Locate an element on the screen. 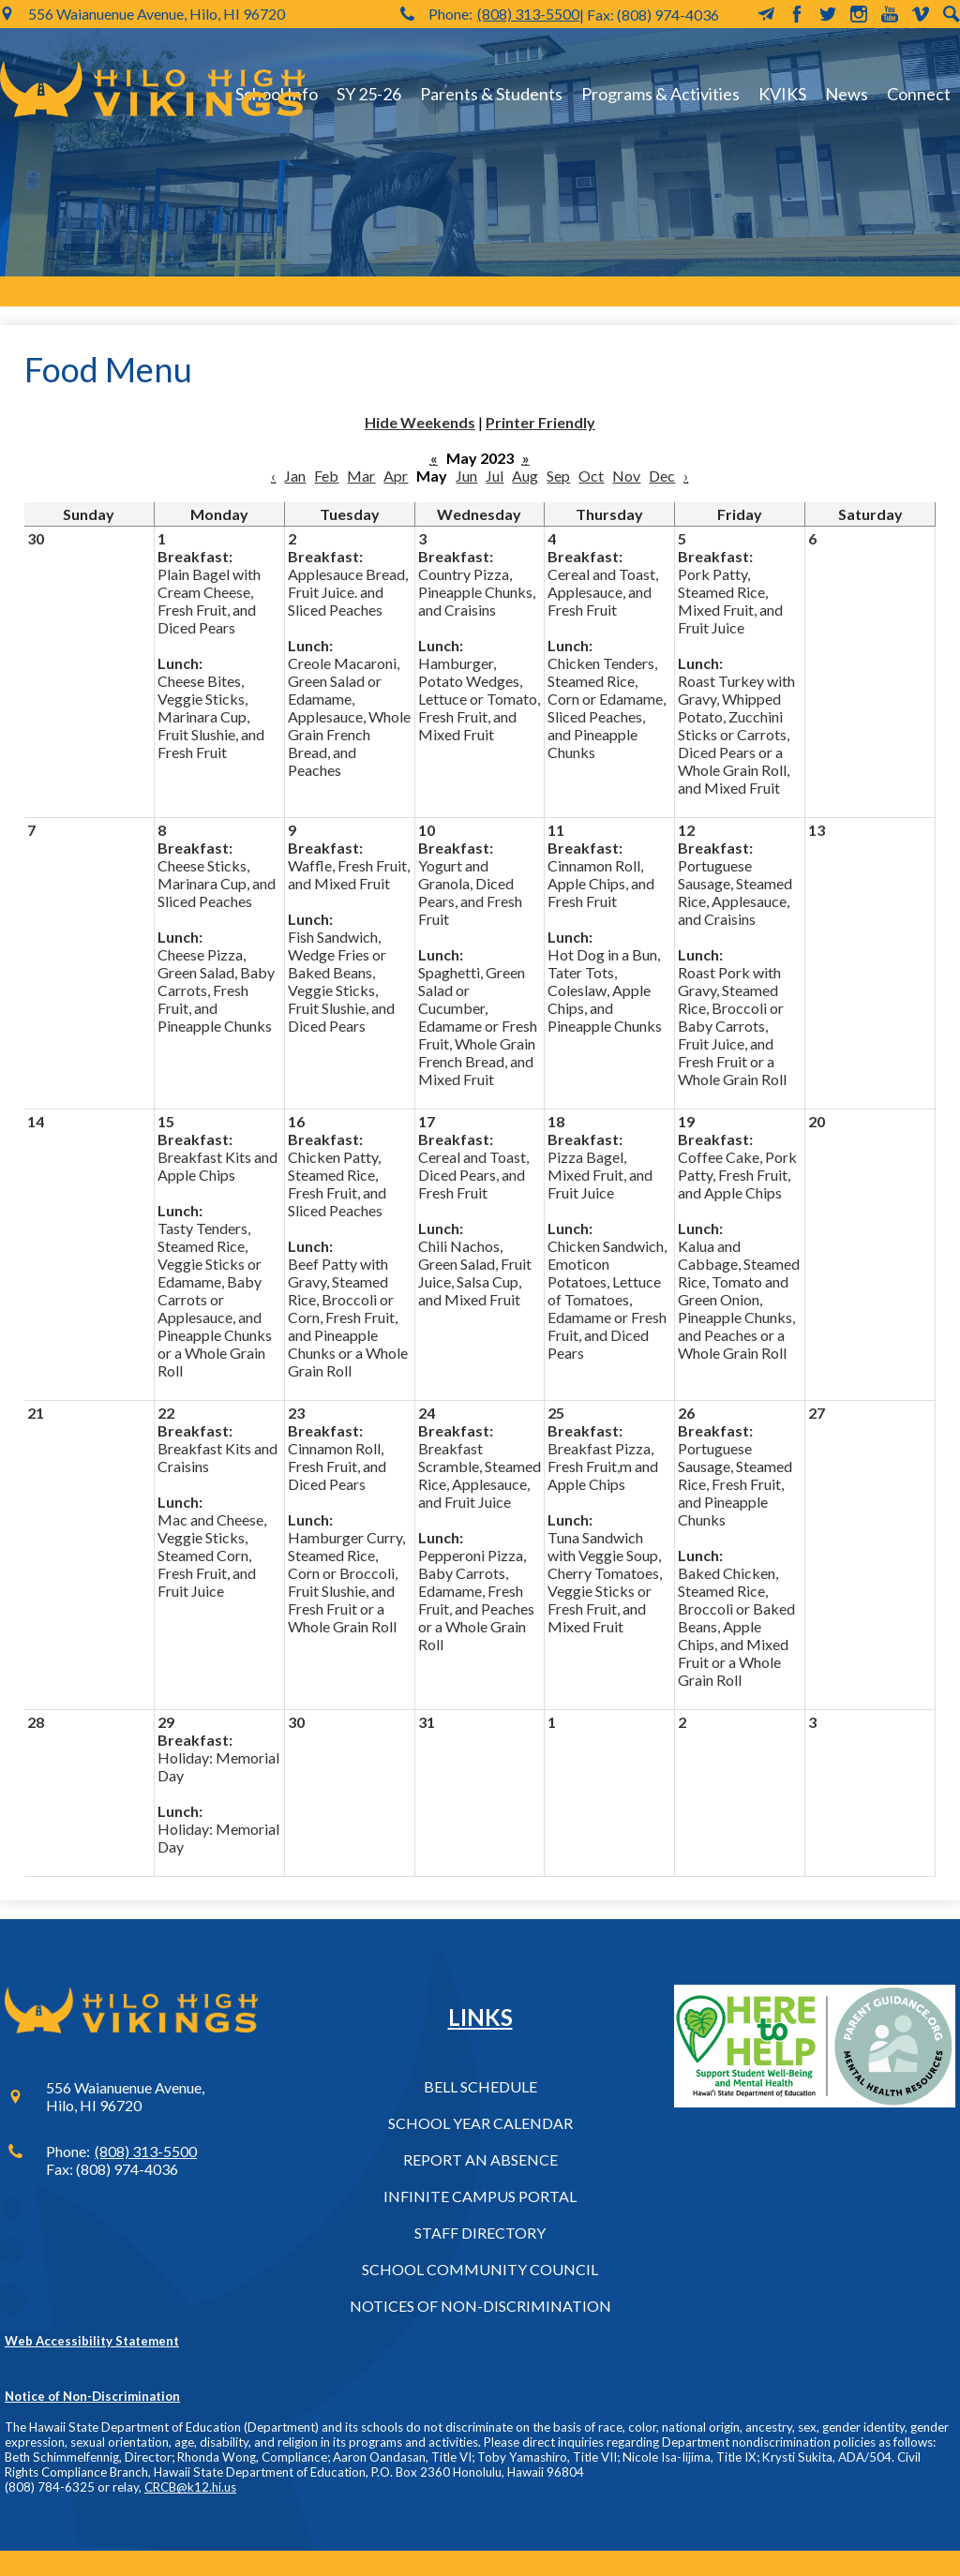 The height and width of the screenshot is (2576, 960). Web Accessibility Statement is located at coordinates (92, 2340).